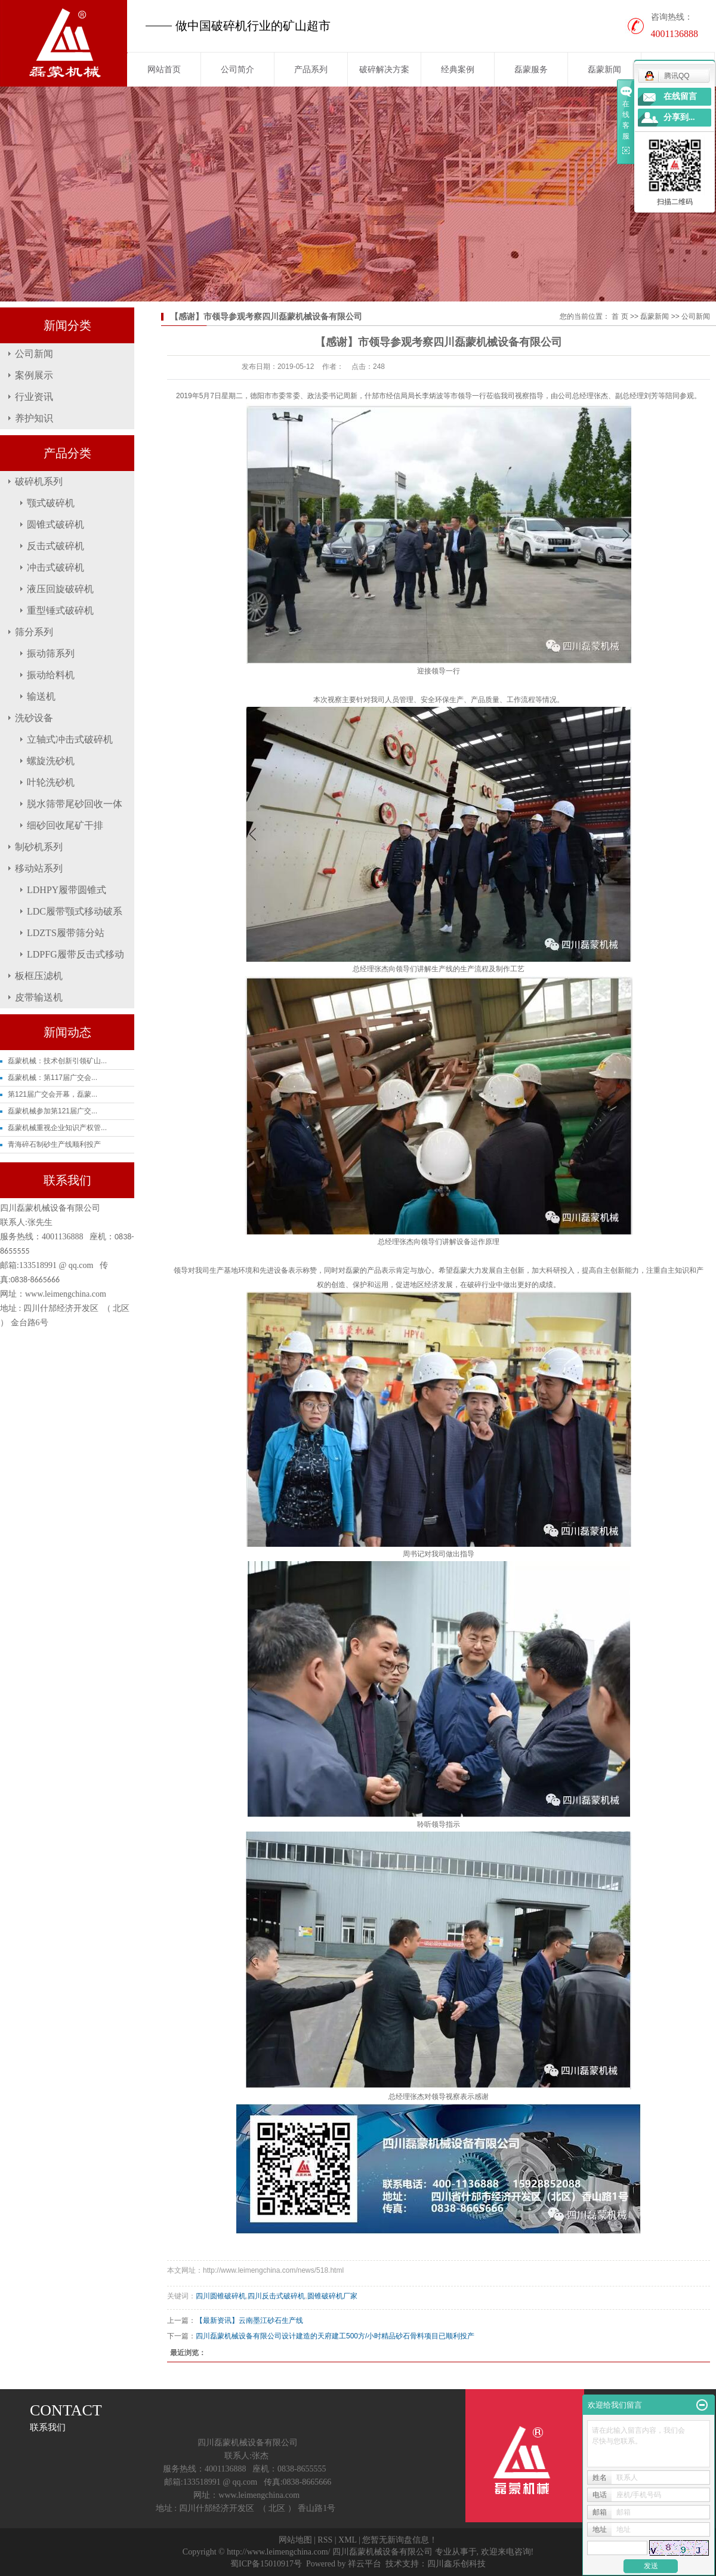 The height and width of the screenshot is (2576, 716). What do you see at coordinates (65, 825) in the screenshot?
I see `细砂回收尾矿干排` at bounding box center [65, 825].